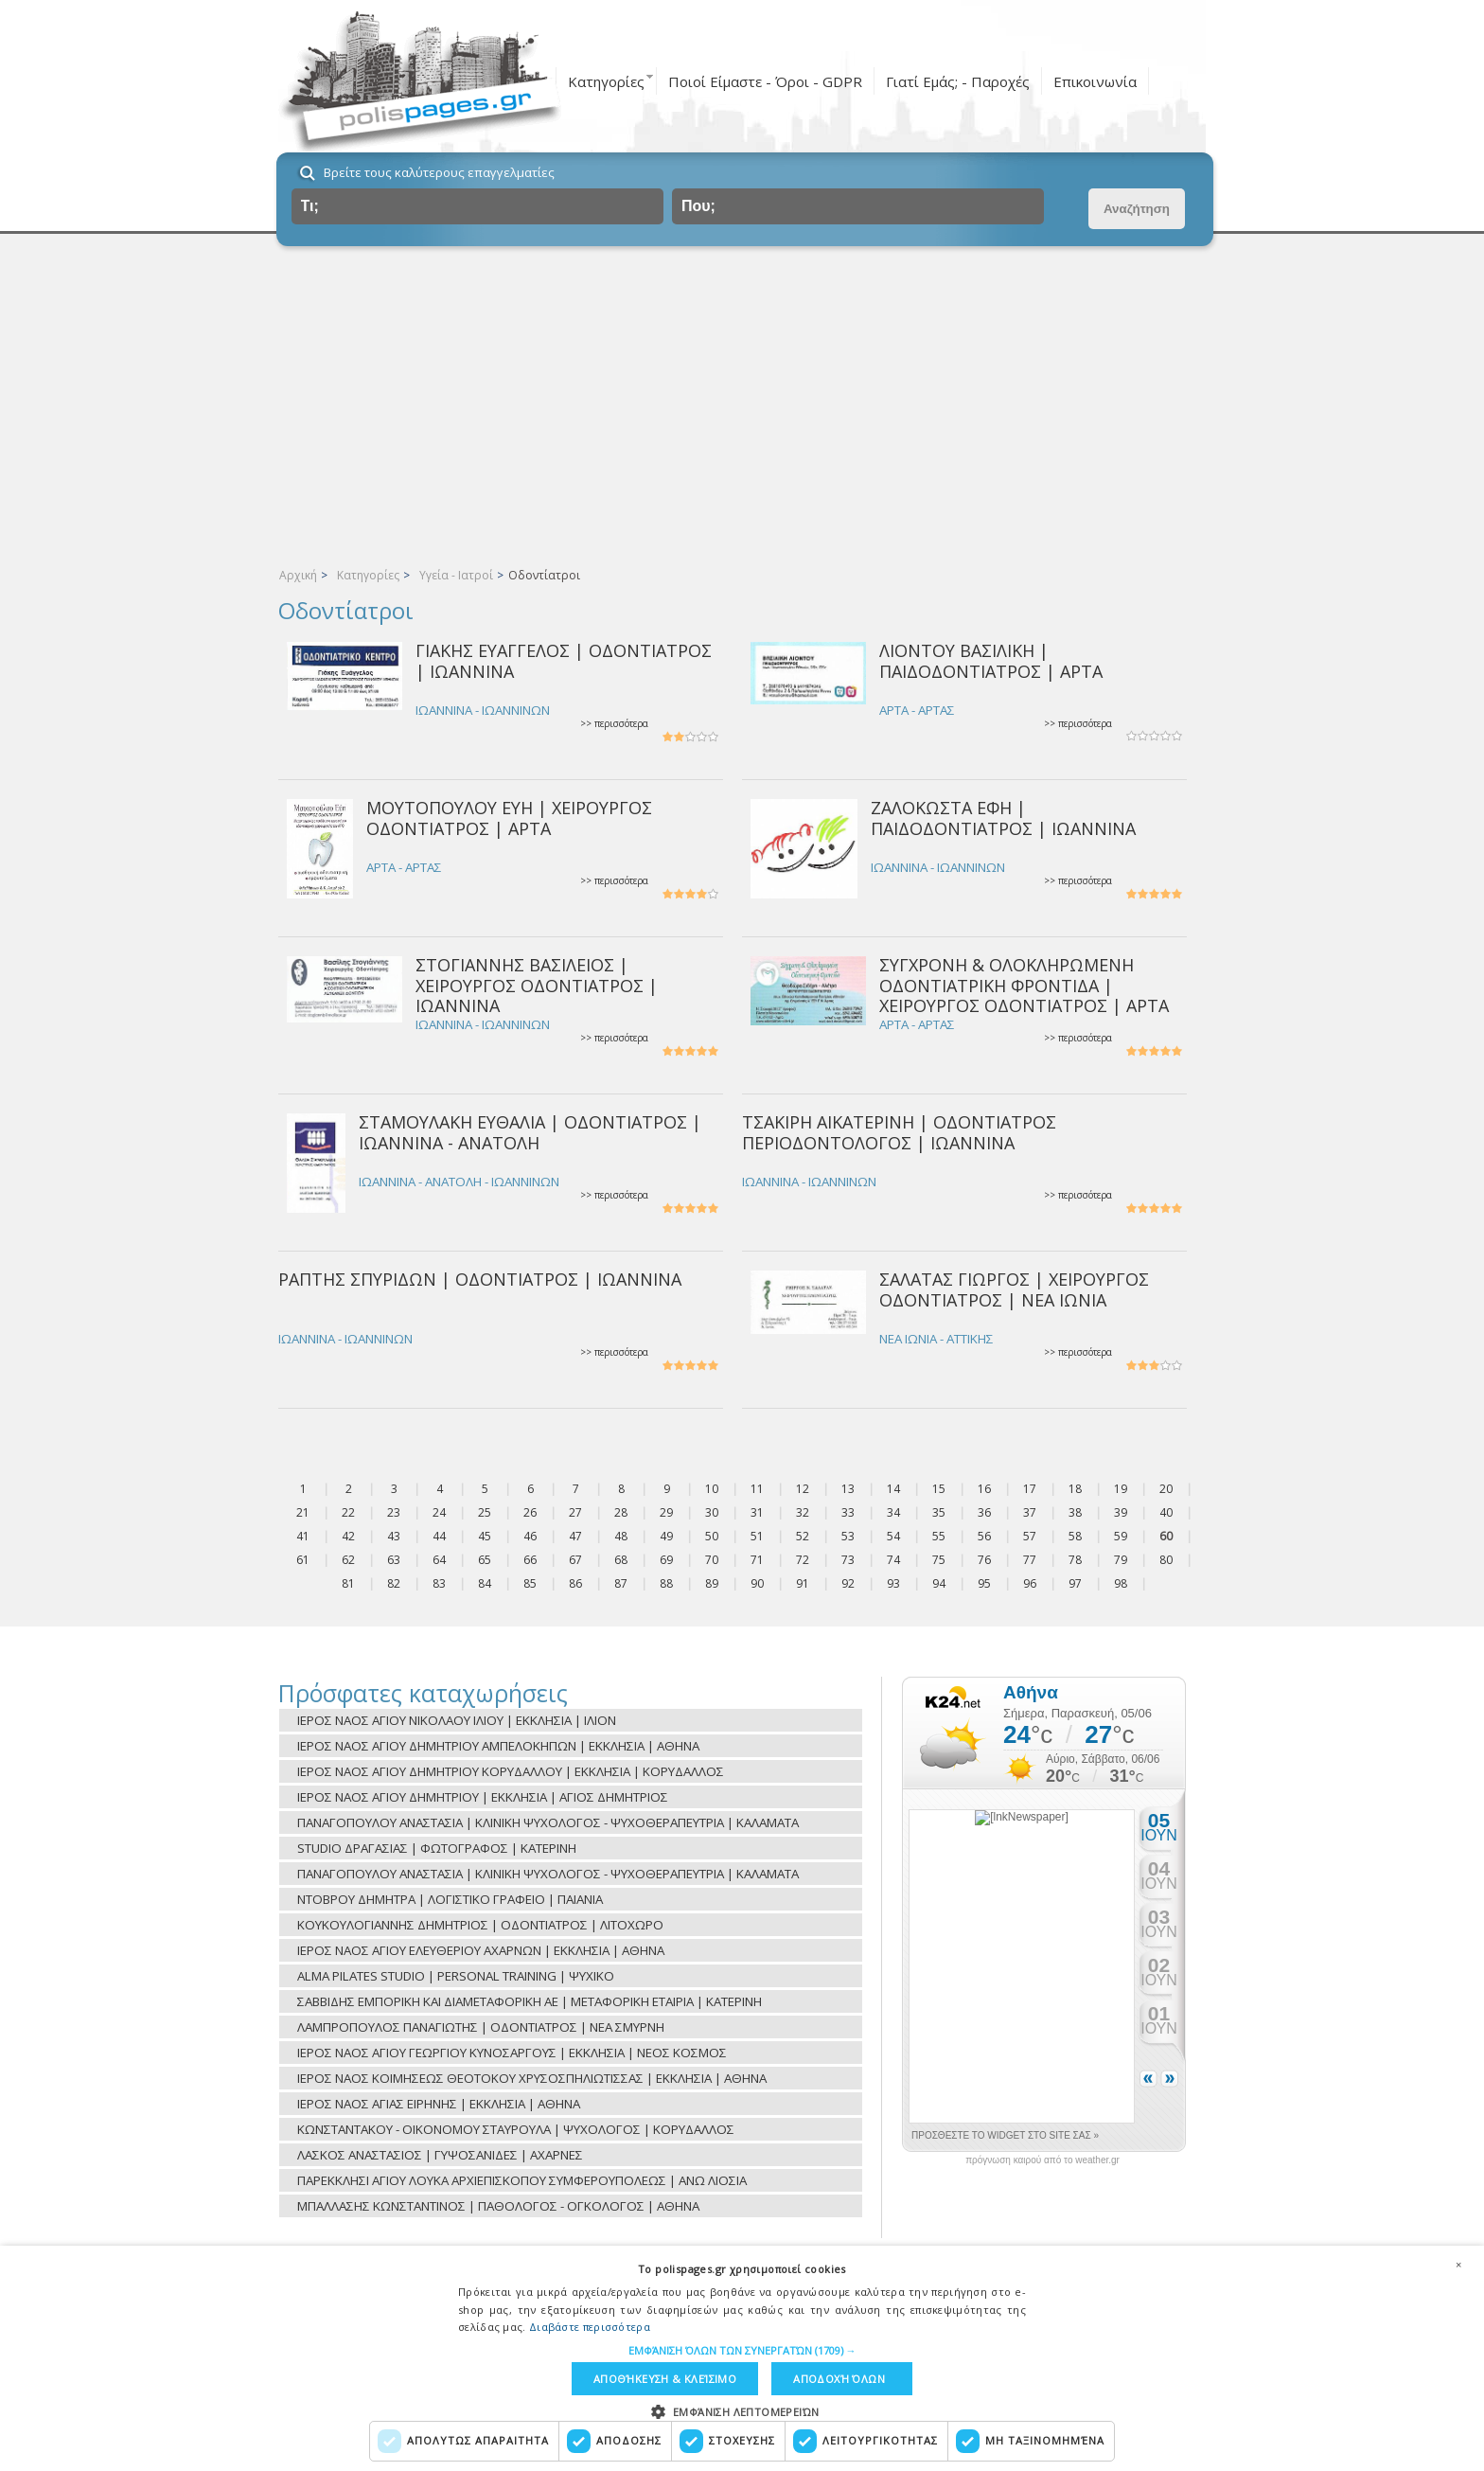  I want to click on 28, so click(620, 1512).